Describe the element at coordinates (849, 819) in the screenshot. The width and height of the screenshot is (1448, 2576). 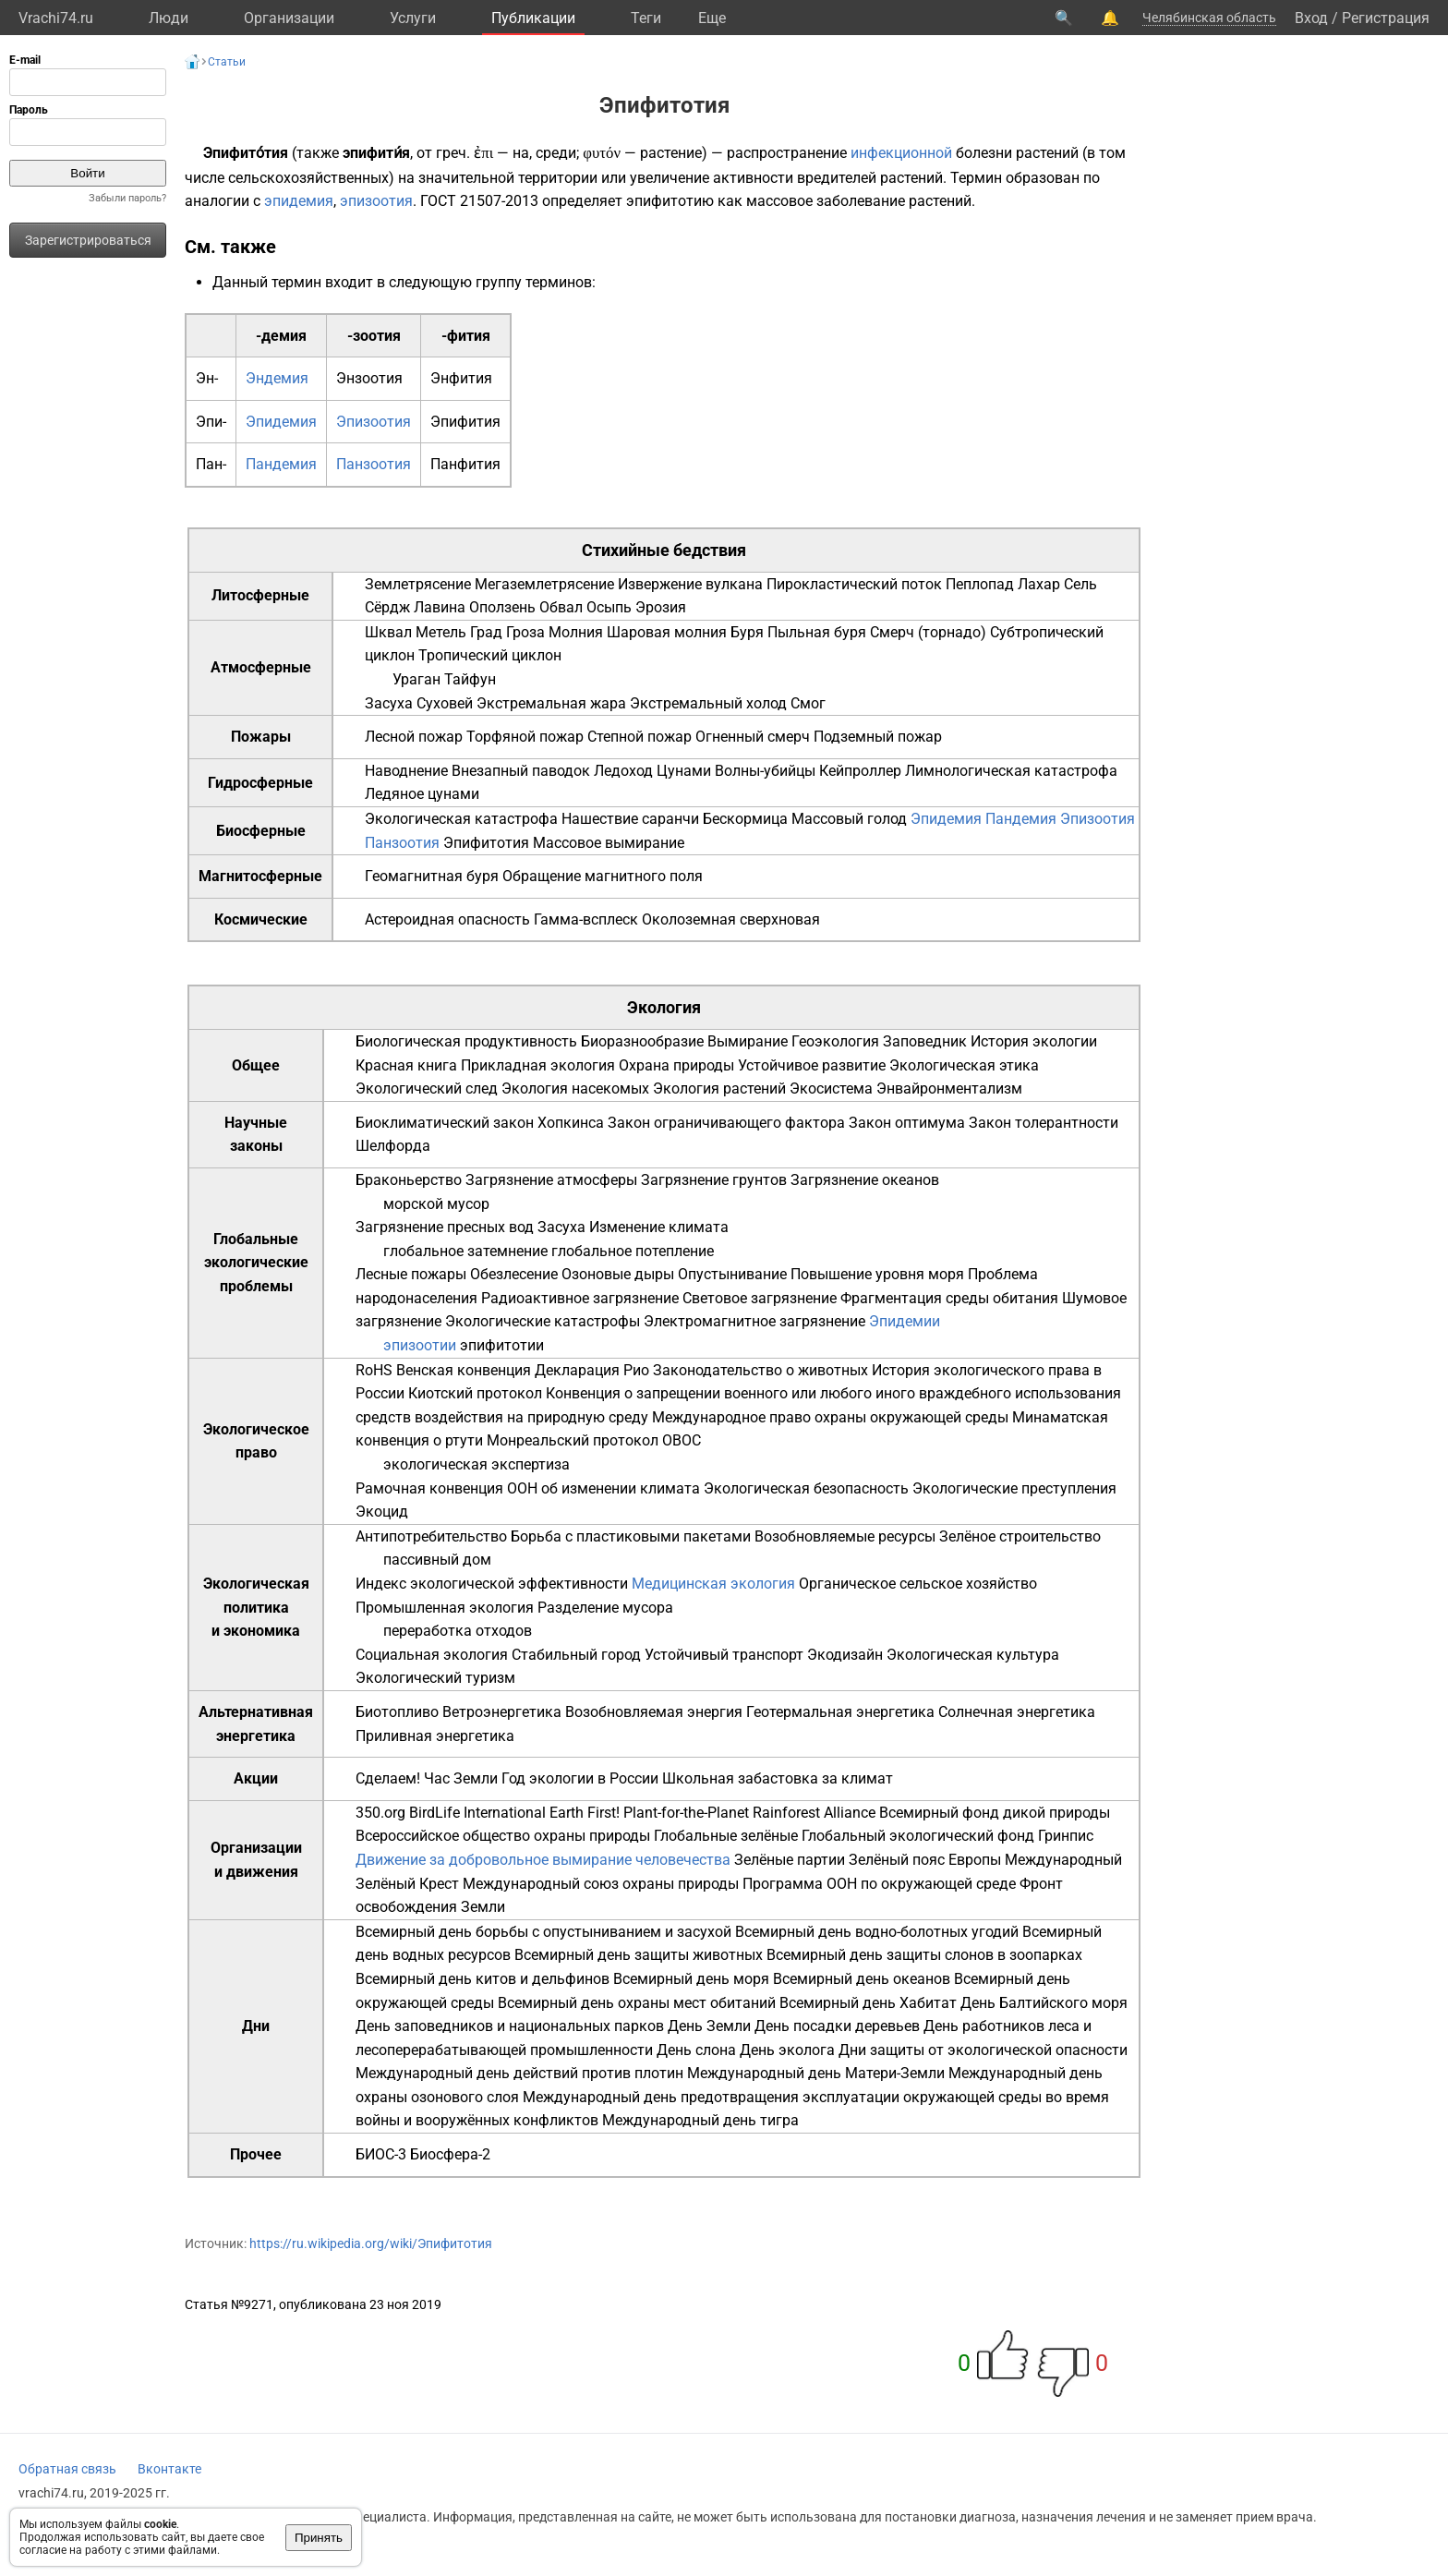
I see `Массовый голод` at that location.